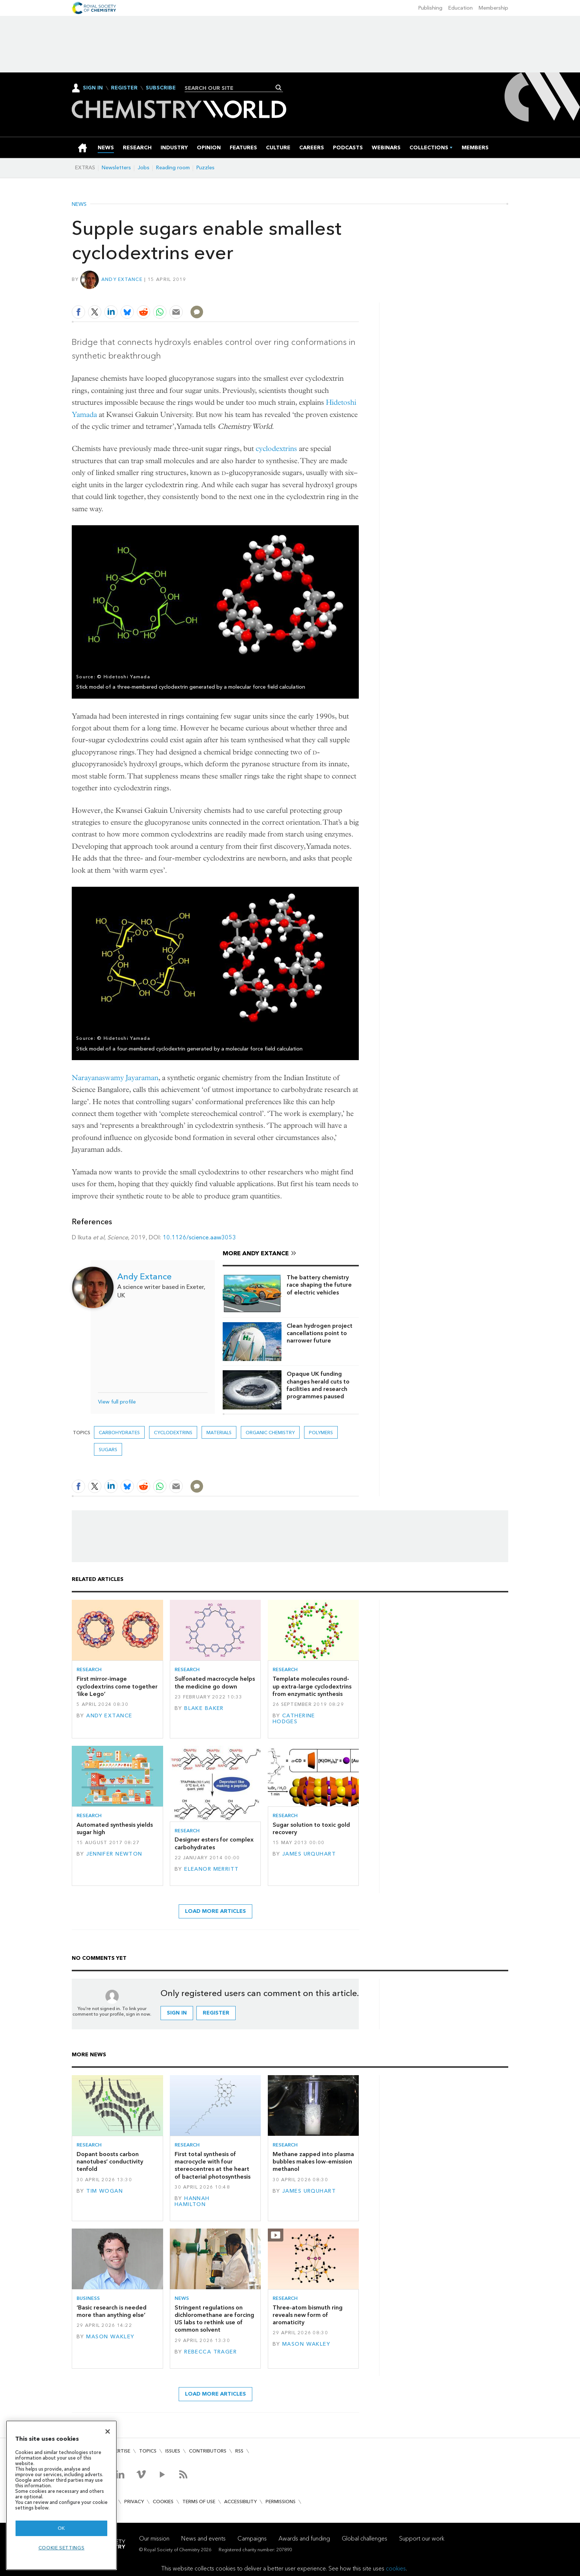 Image resolution: width=580 pixels, height=2576 pixels. Describe the element at coordinates (312, 1686) in the screenshot. I see `Template molecules round-up extra-large cyclodextrins from enzymatic synthesis` at that location.